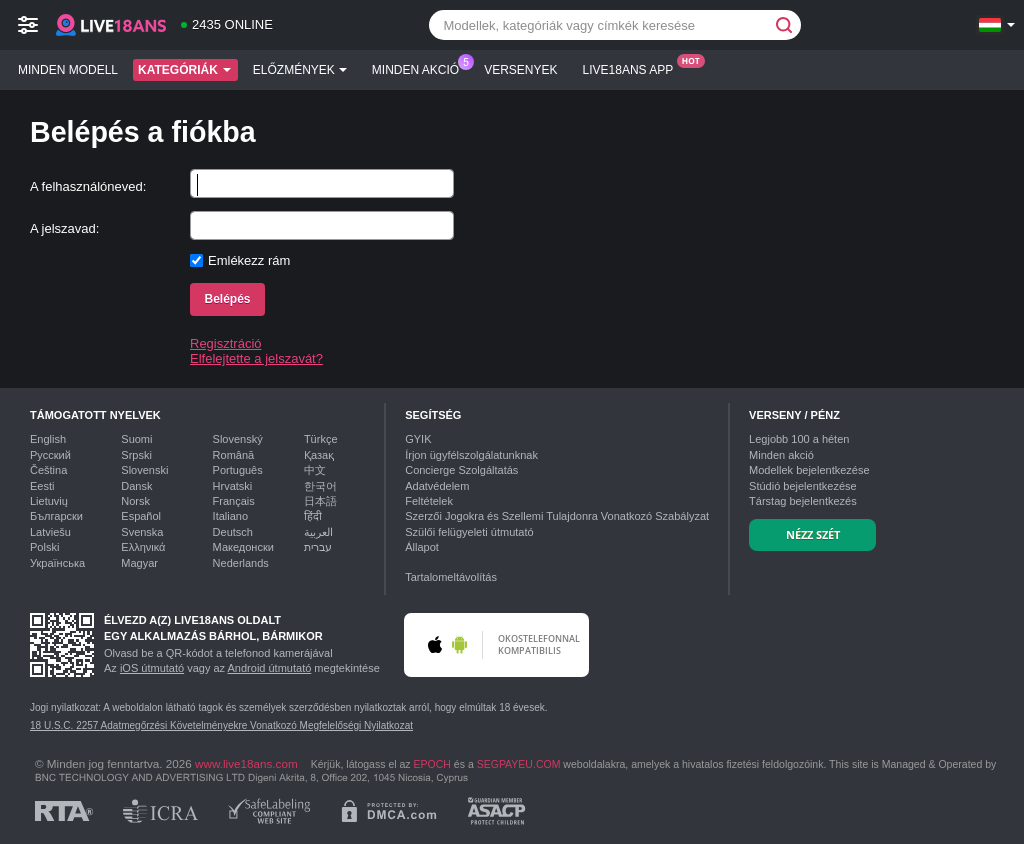  I want to click on Español, so click(141, 516).